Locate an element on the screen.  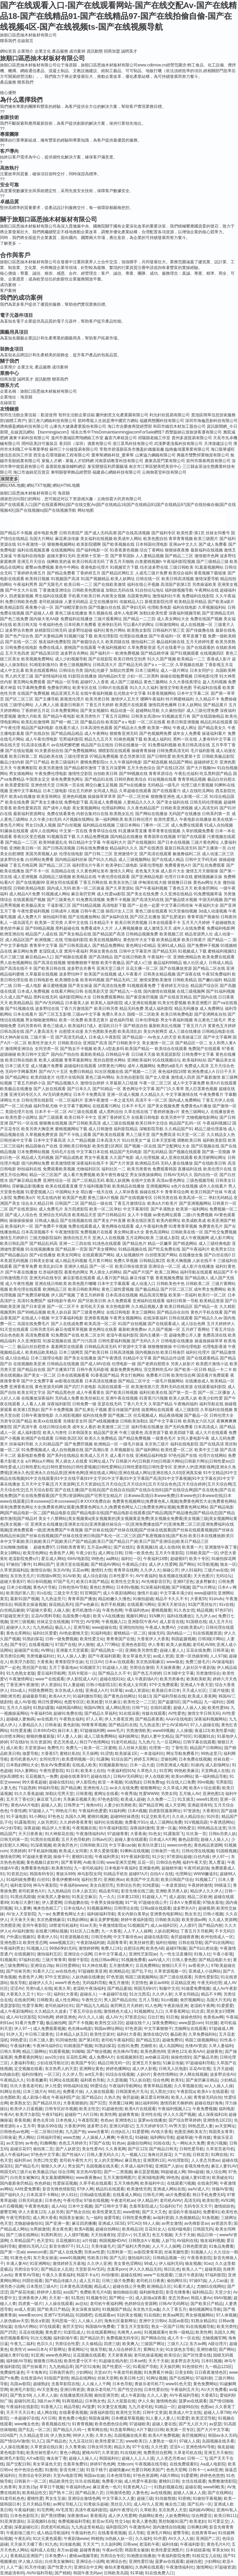
美女夜色黄 is located at coordinates (62, 2229).